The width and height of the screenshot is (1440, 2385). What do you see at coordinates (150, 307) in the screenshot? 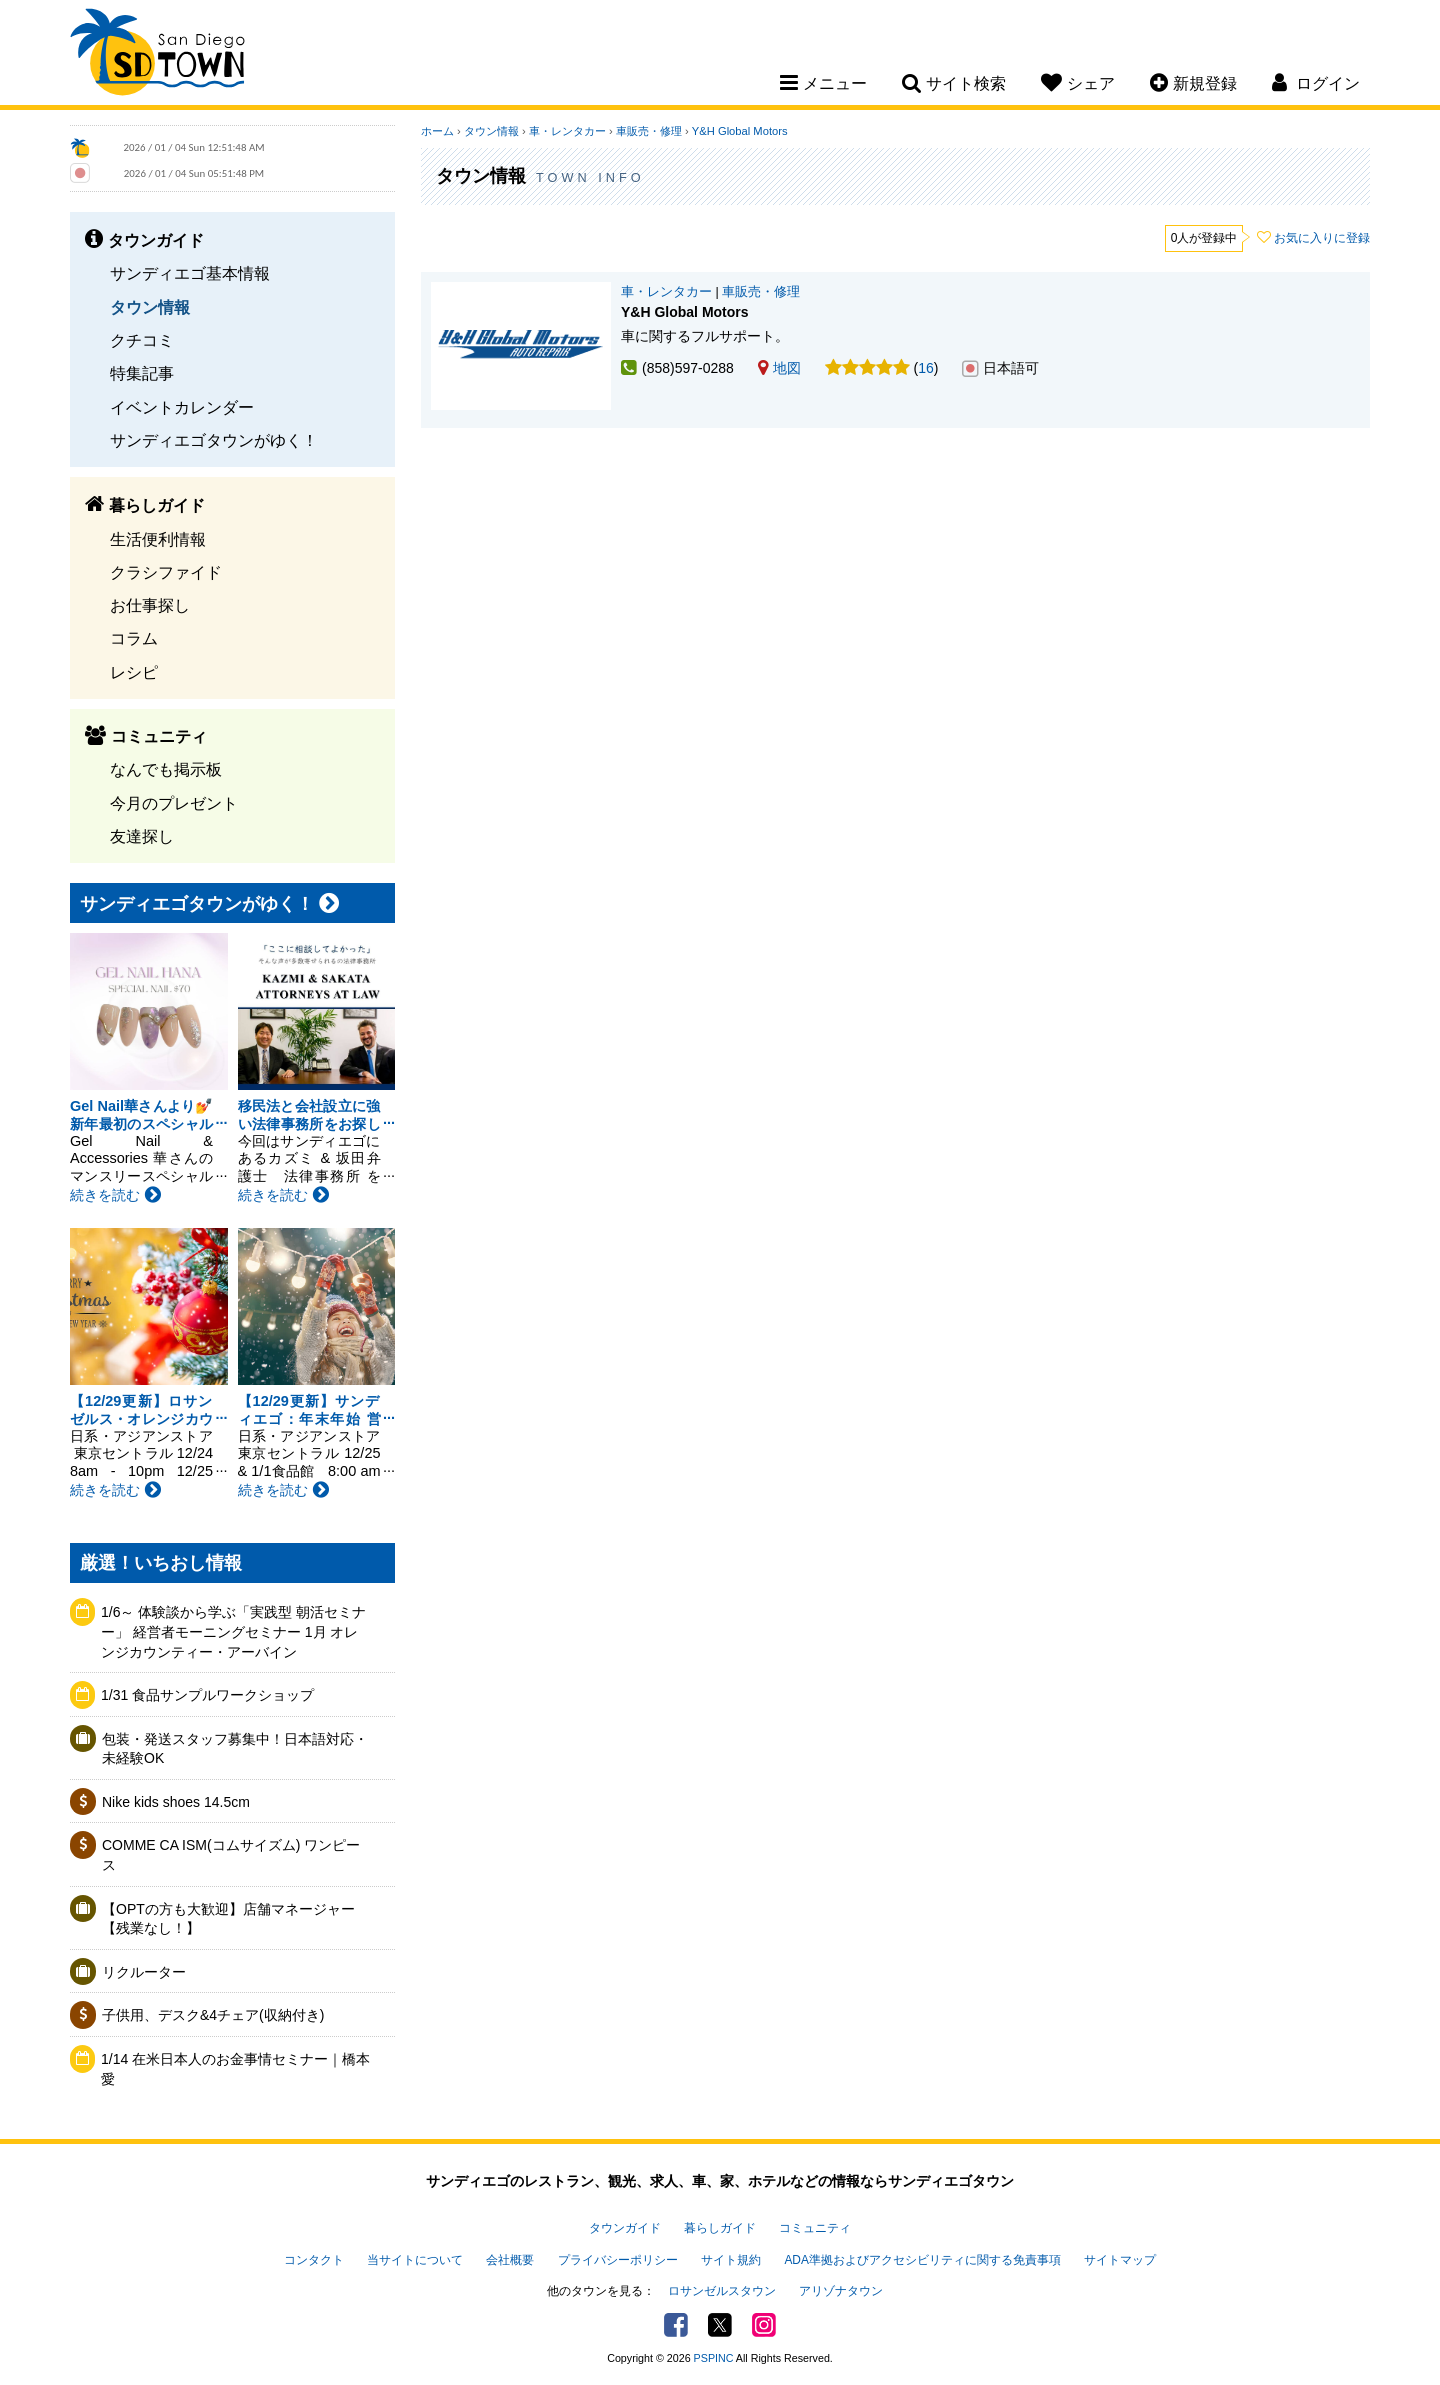
I see `タウン情報` at bounding box center [150, 307].